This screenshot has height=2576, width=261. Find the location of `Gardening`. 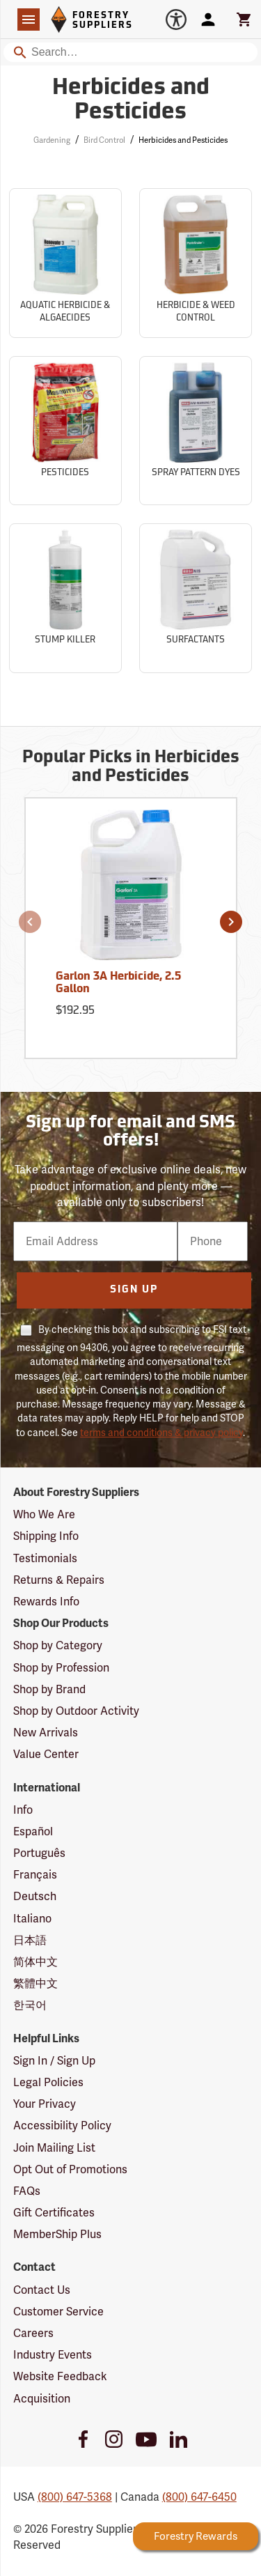

Gardening is located at coordinates (51, 140).